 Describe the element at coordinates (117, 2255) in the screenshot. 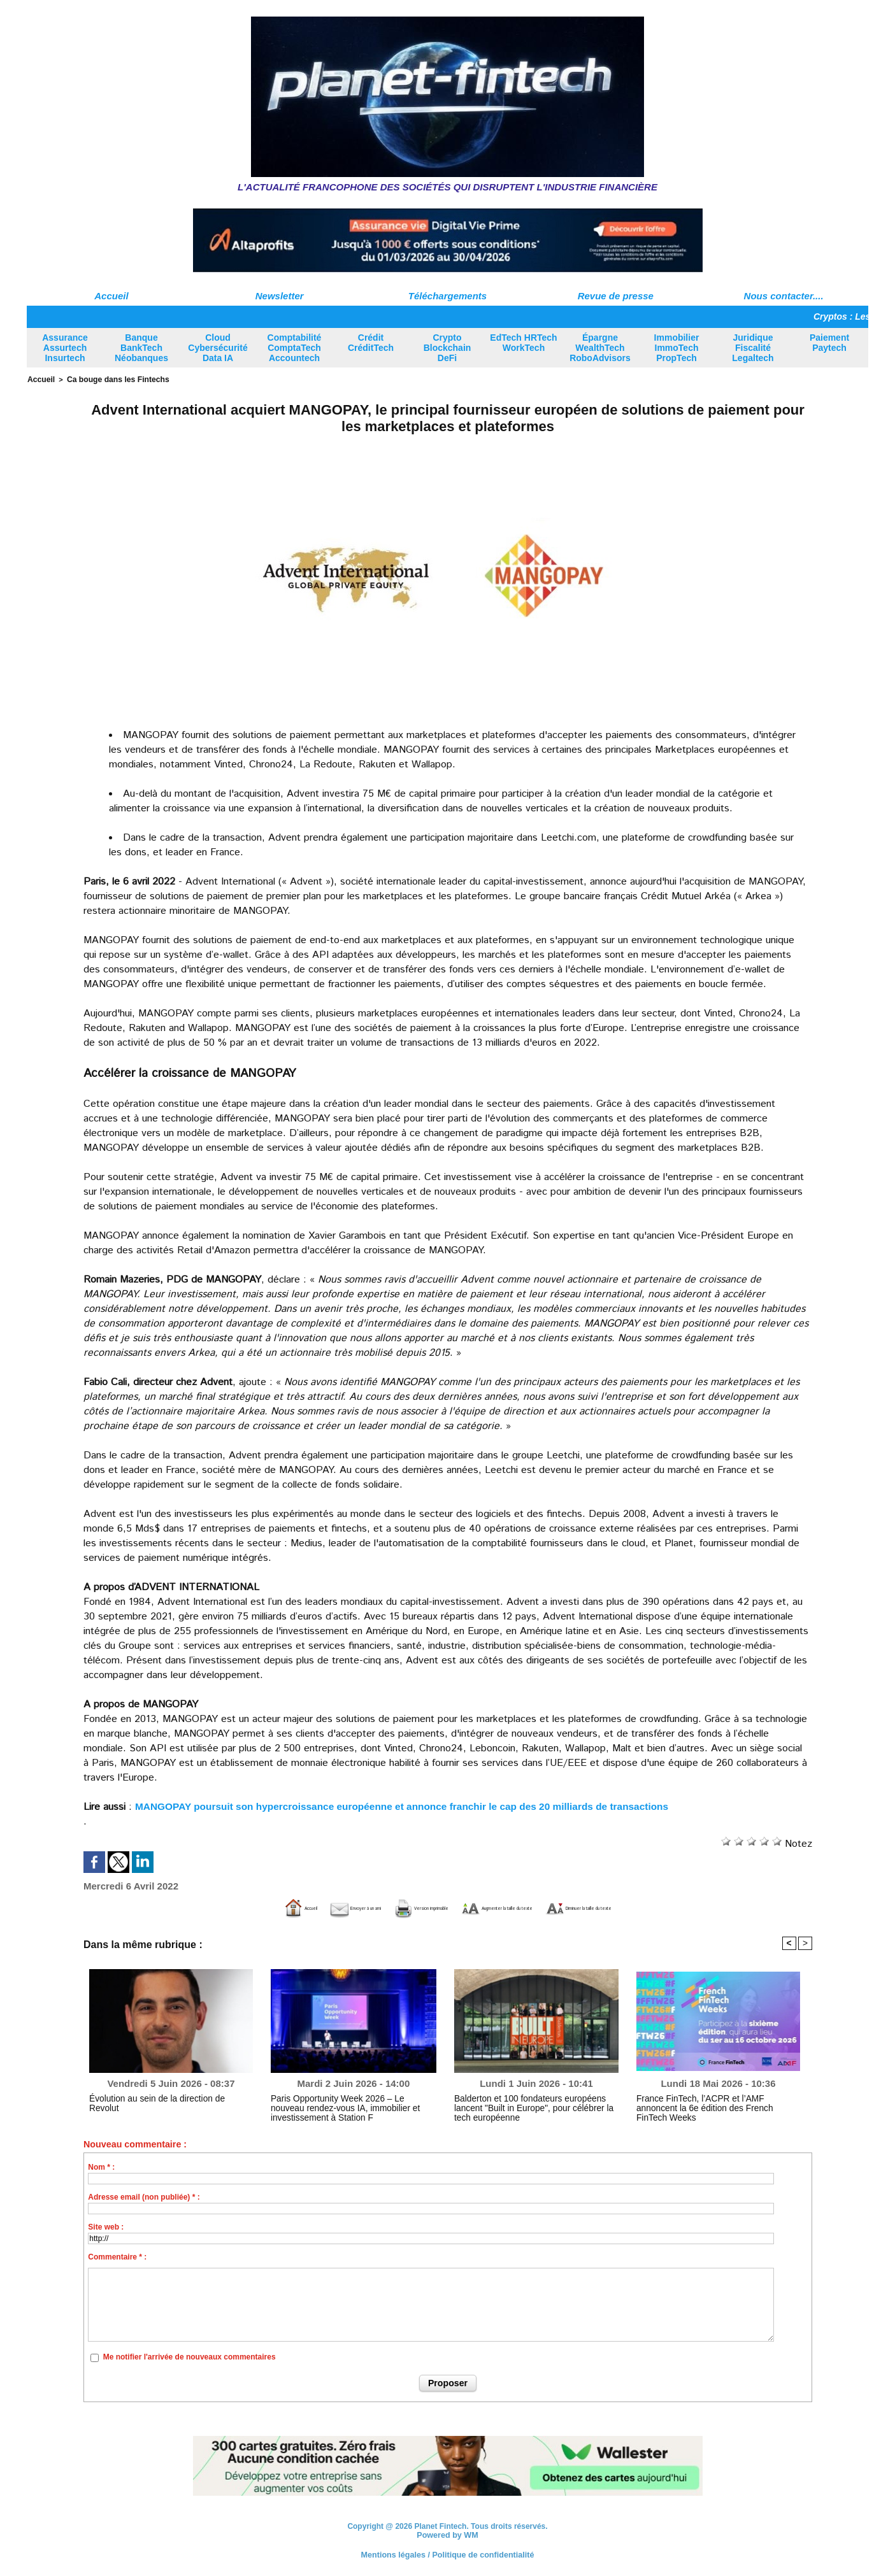

I see `Commentaire * :` at that location.